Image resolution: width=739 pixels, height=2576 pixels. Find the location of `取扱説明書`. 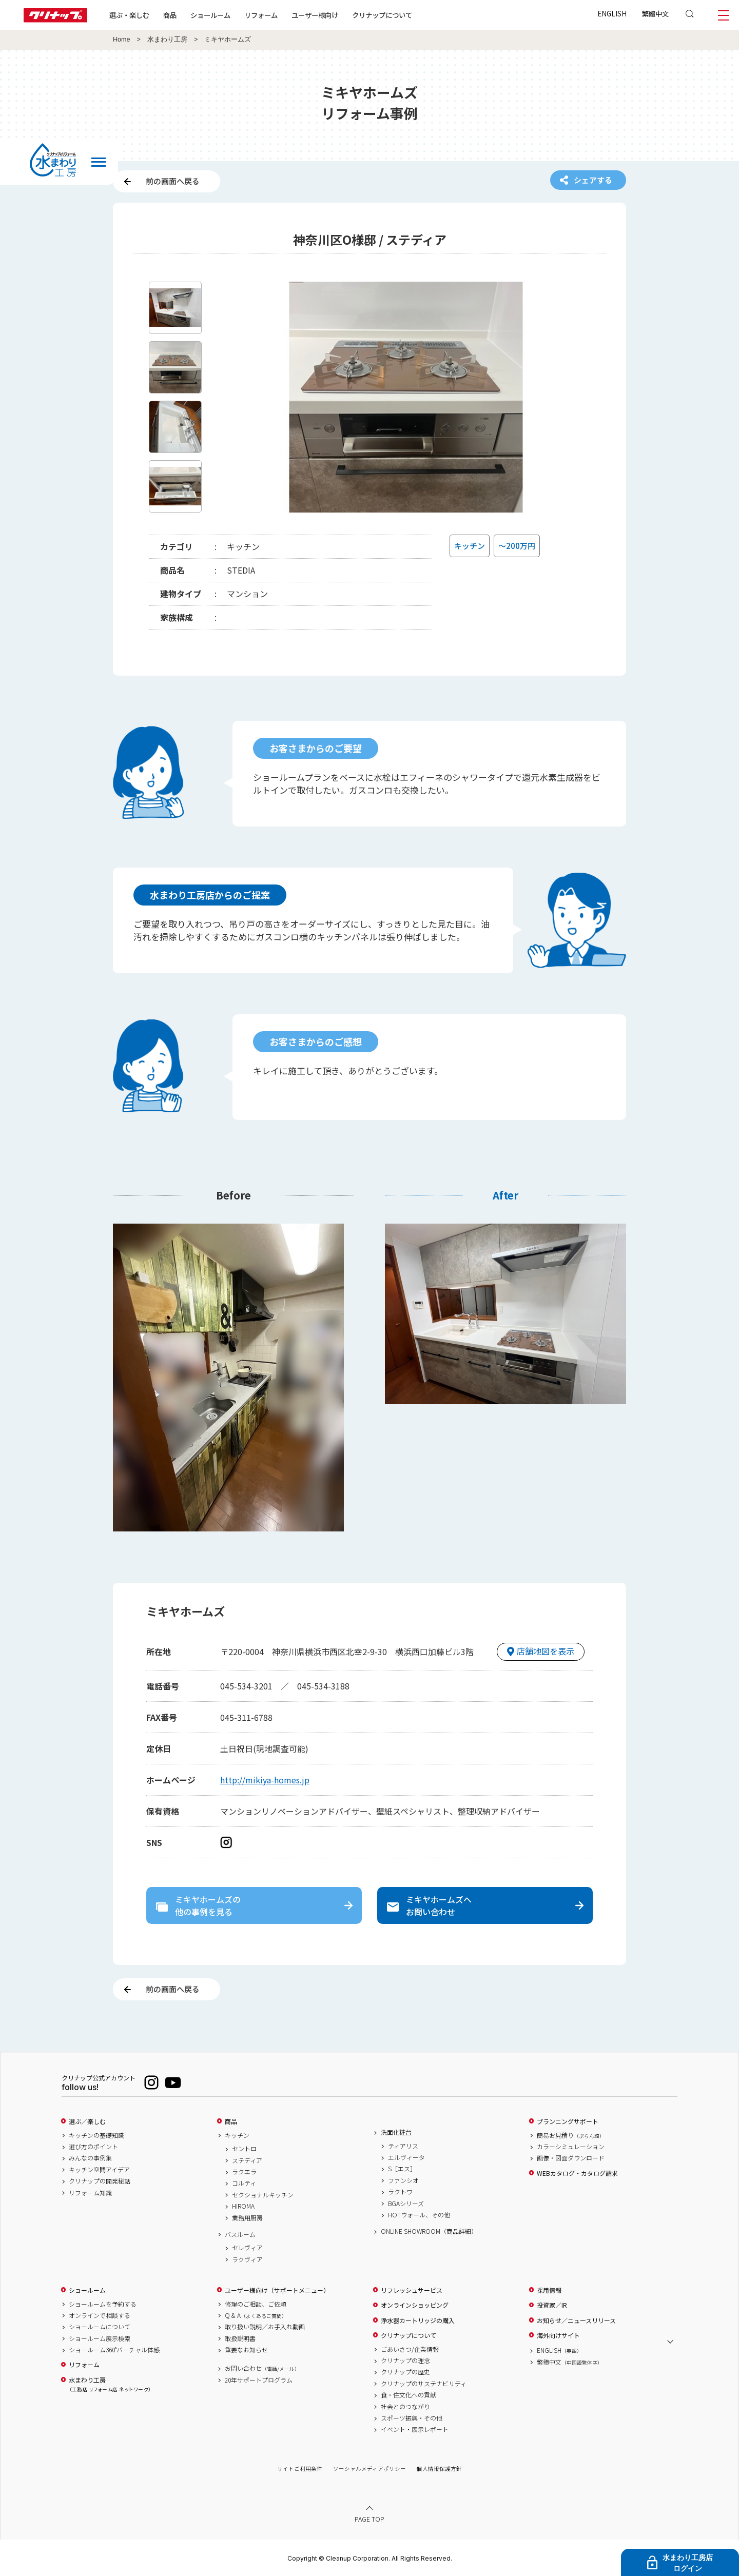

取扱説明書 is located at coordinates (240, 2338).